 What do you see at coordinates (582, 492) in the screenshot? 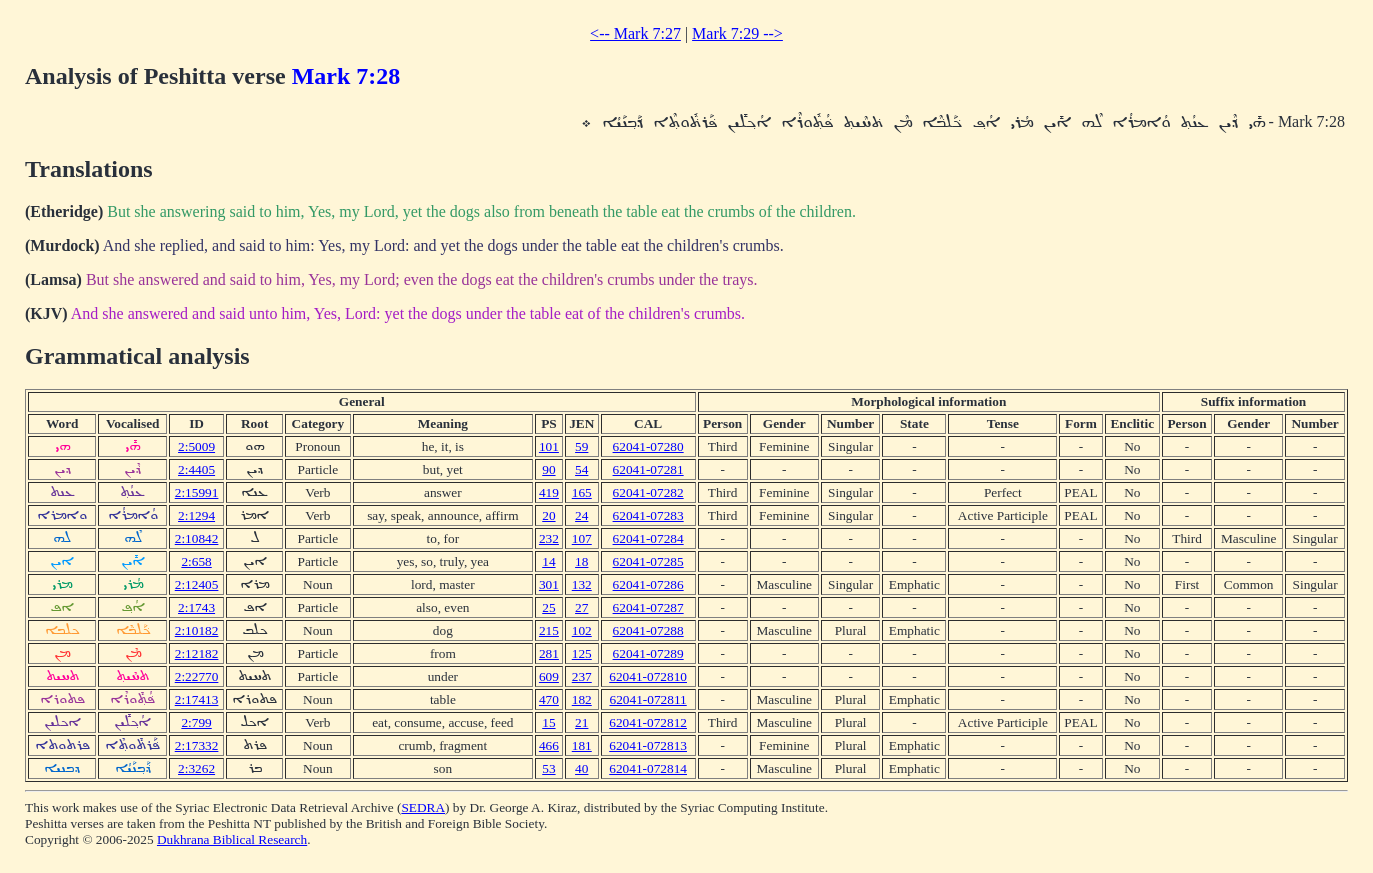
I see `165` at bounding box center [582, 492].